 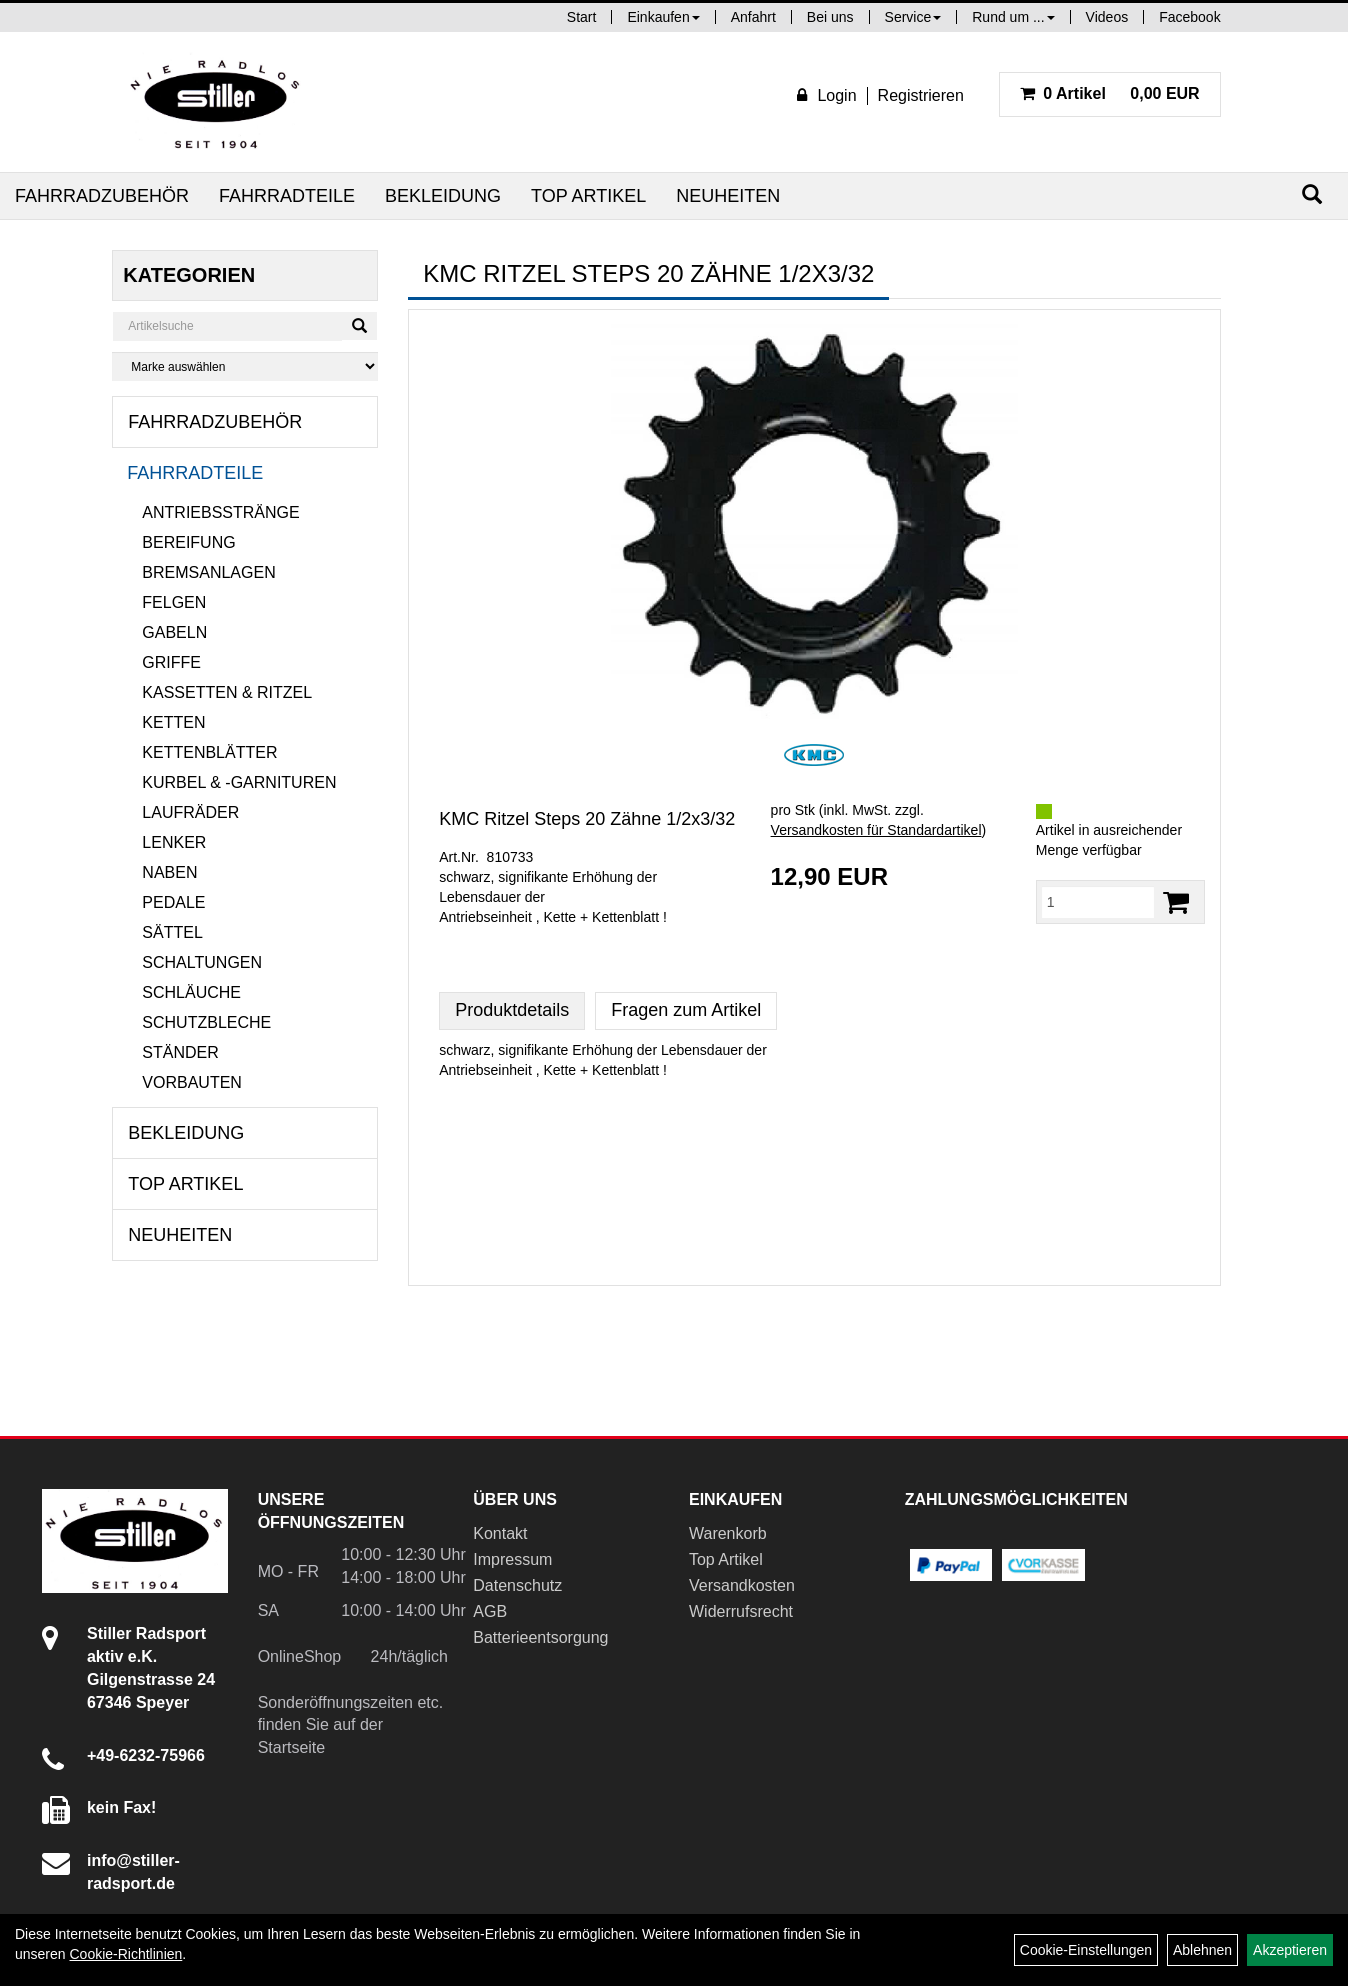 What do you see at coordinates (913, 17) in the screenshot?
I see `Service` at bounding box center [913, 17].